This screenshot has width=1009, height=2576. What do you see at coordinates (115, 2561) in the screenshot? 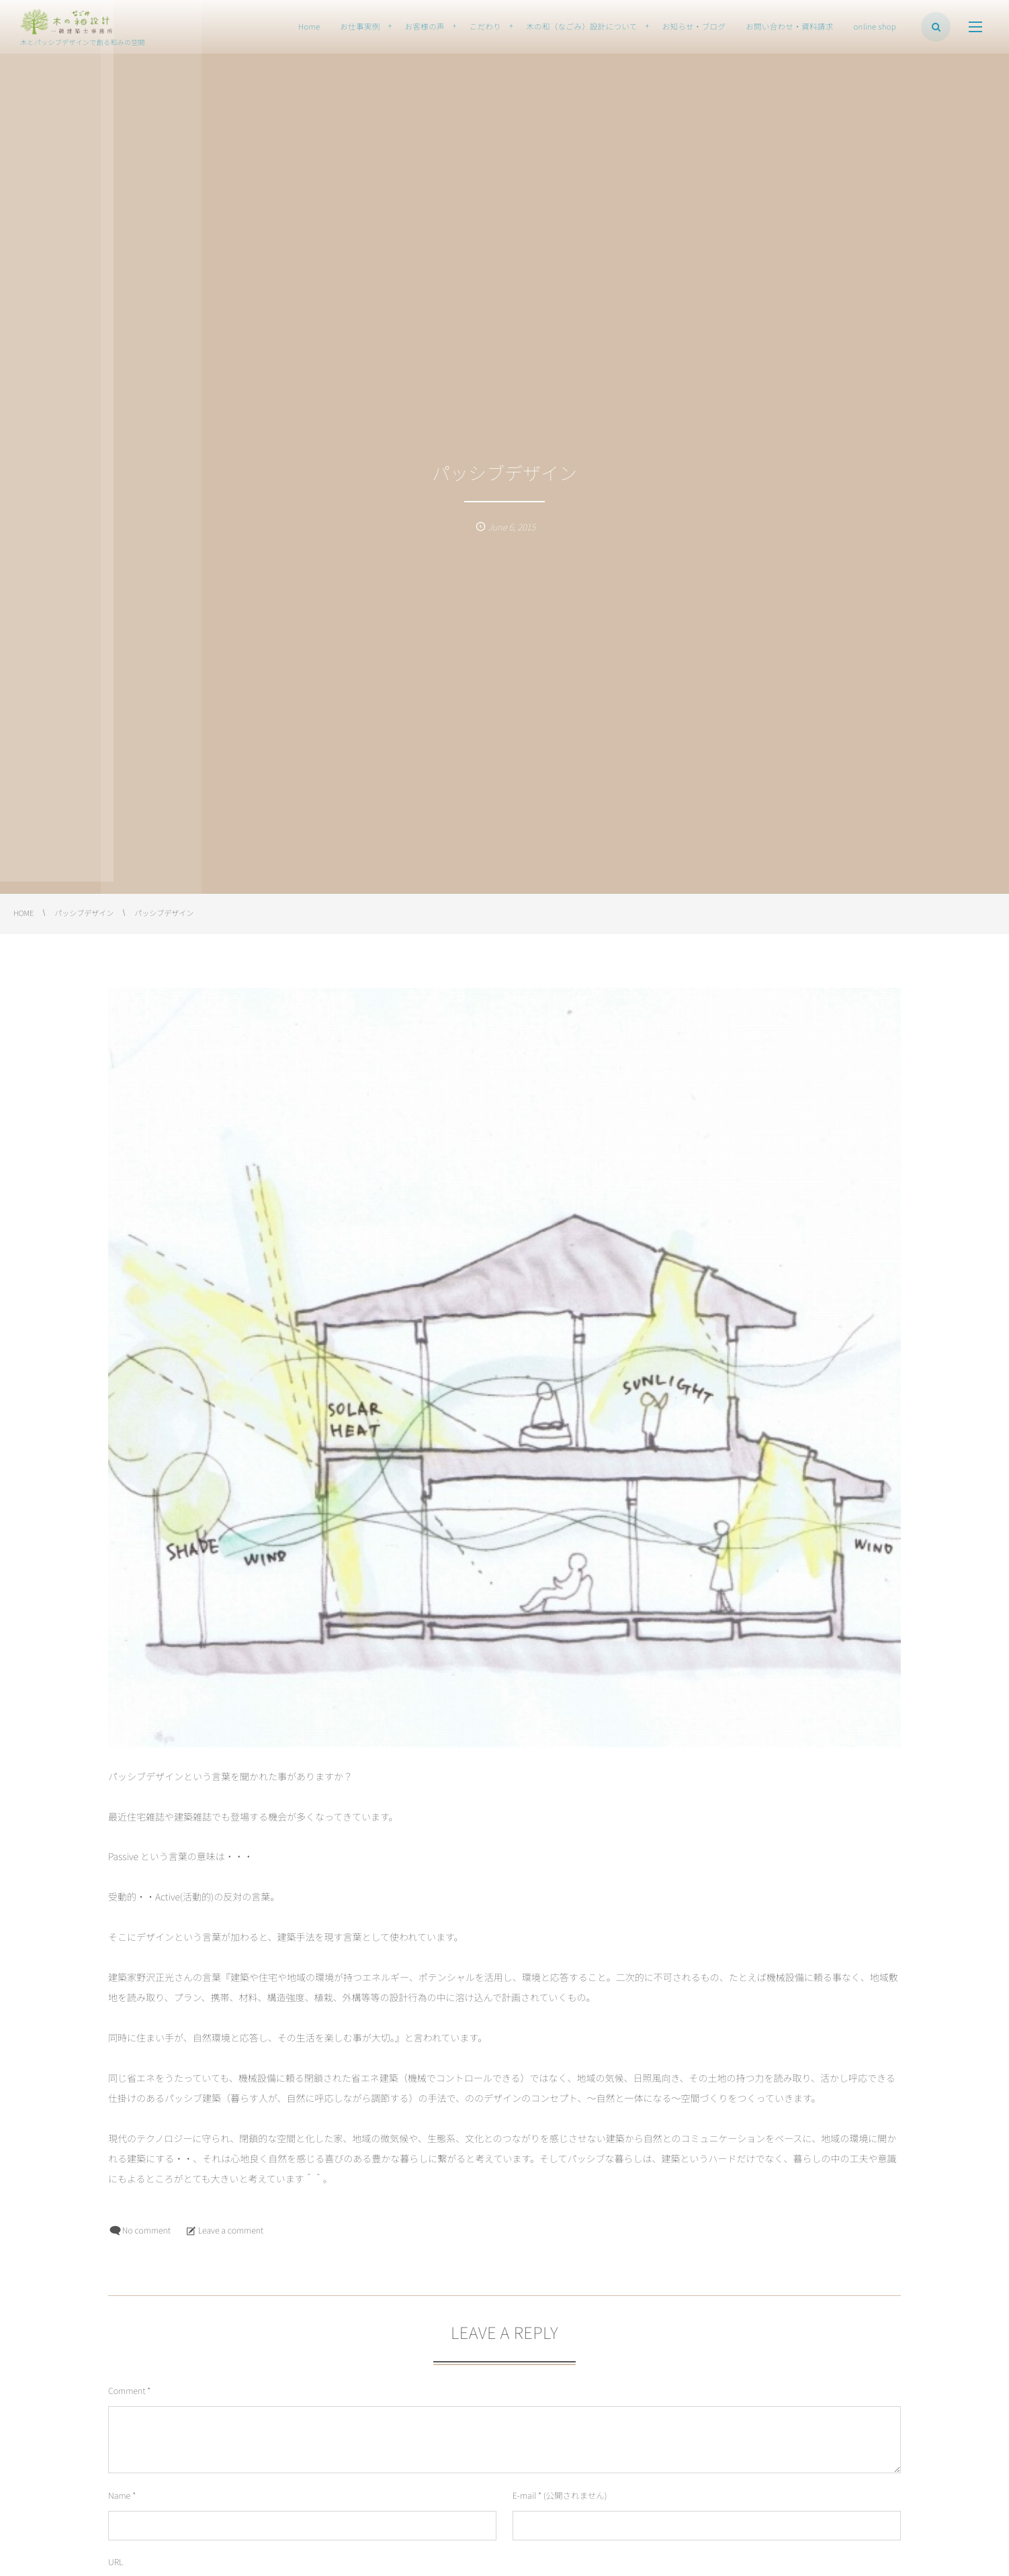
I see `URL` at bounding box center [115, 2561].